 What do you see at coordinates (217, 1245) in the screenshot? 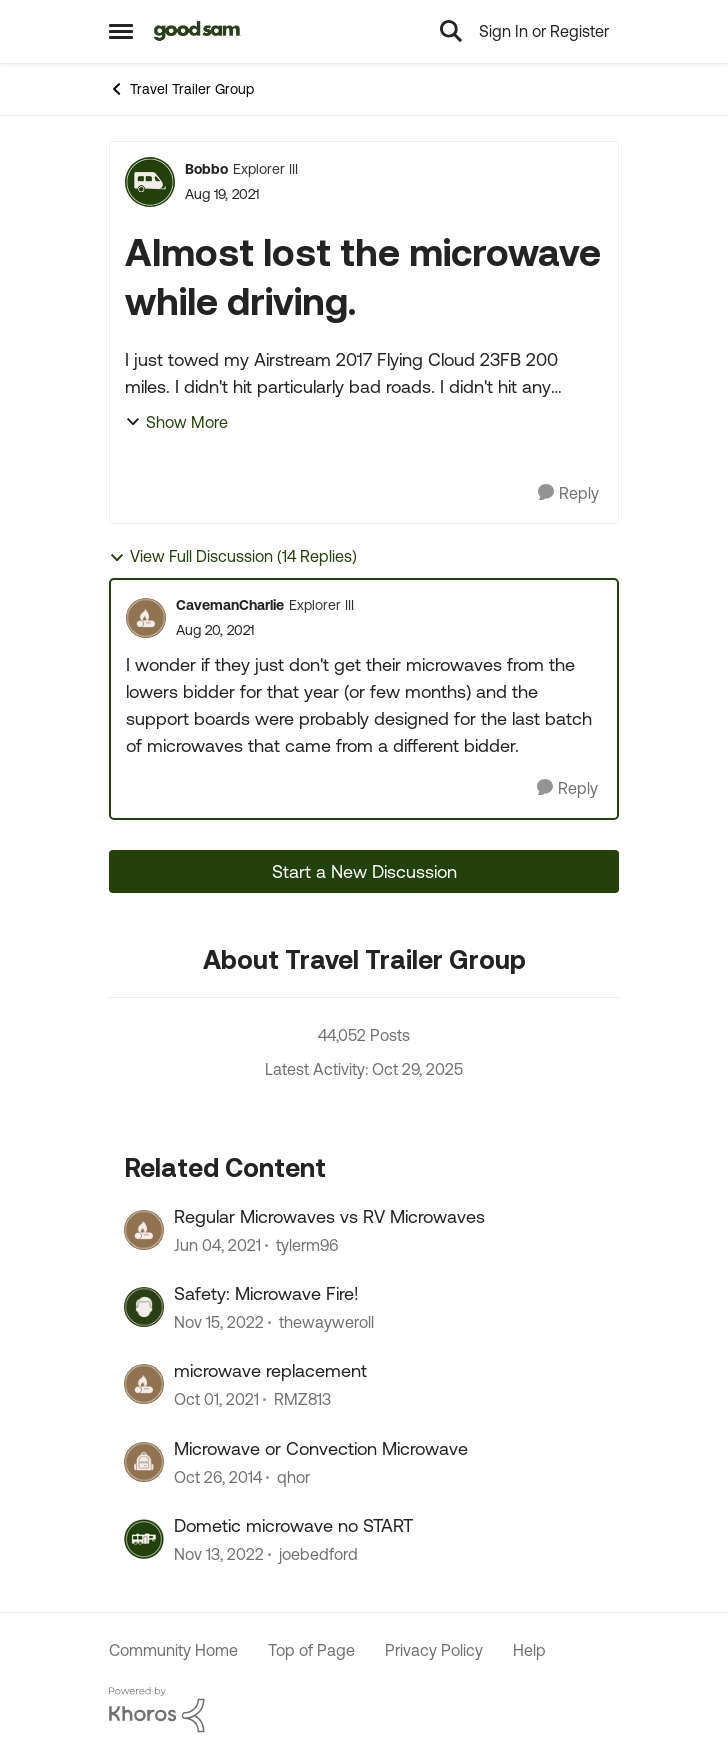
I see `[6 years ago]` at bounding box center [217, 1245].